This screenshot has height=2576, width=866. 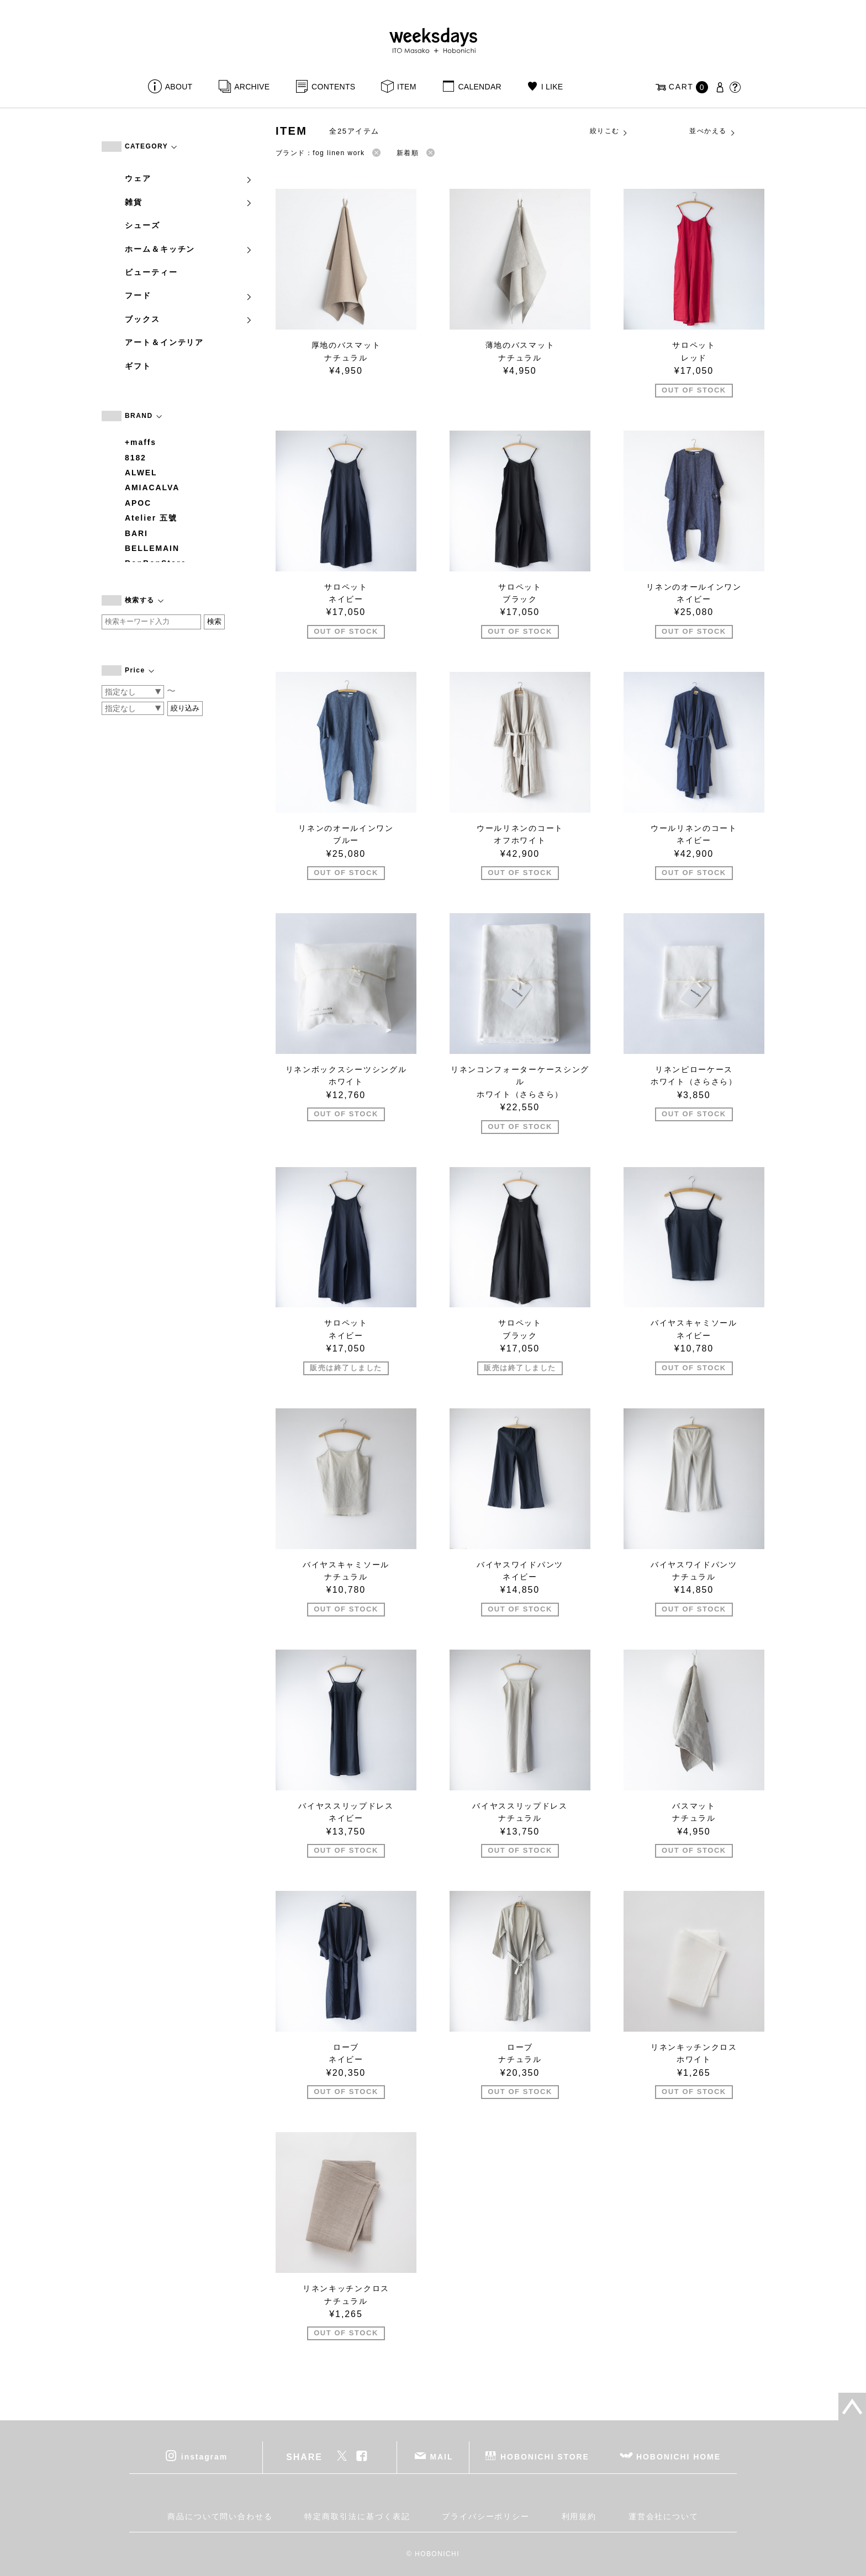 I want to click on AMIACALVA, so click(x=152, y=487).